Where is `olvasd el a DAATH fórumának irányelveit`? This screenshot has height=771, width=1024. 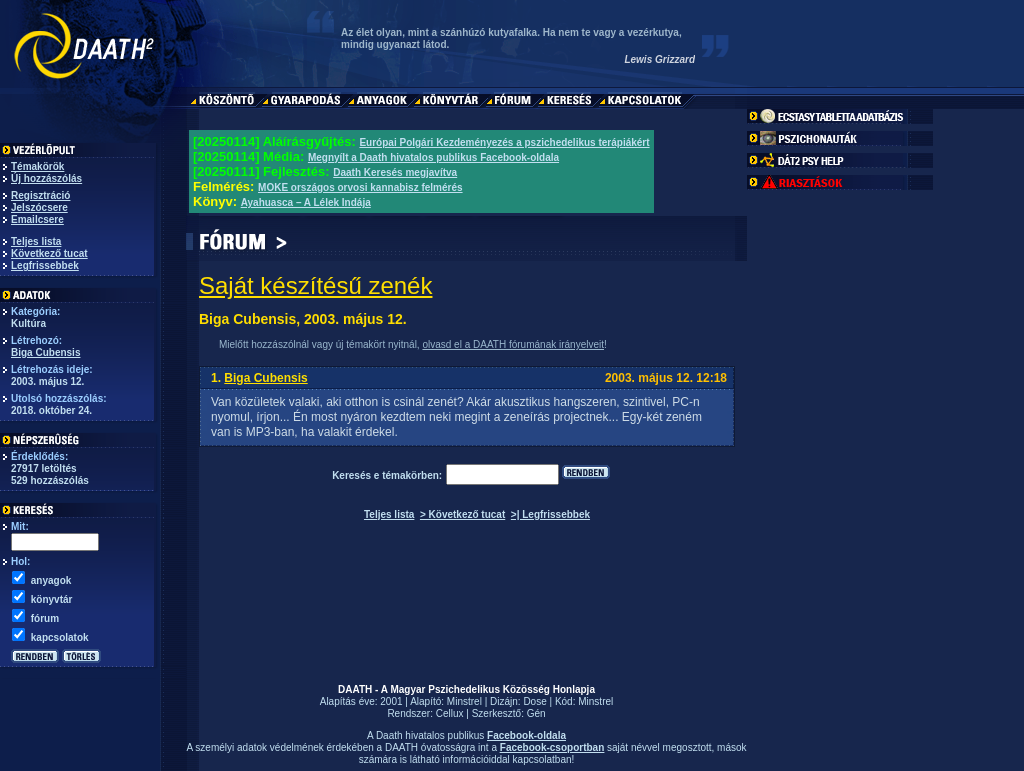 olvasd el a DAATH fórumának irányelveit is located at coordinates (513, 344).